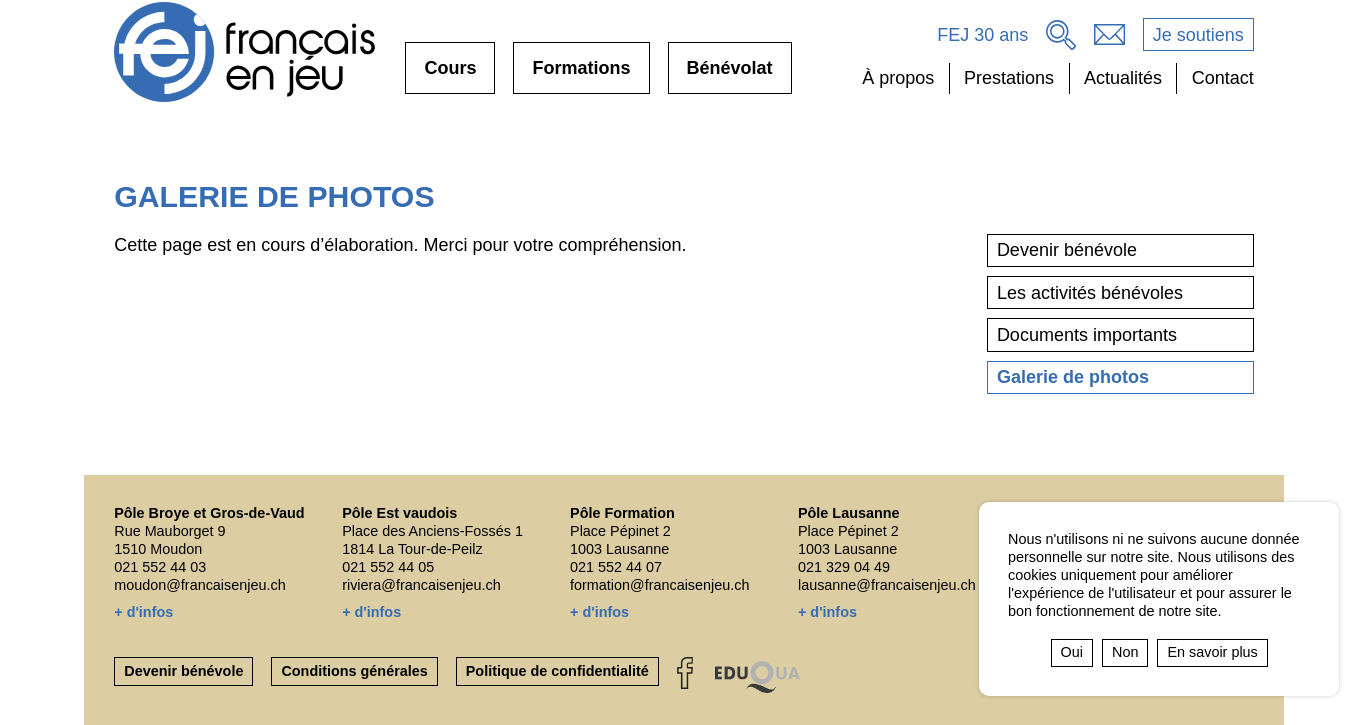 The image size is (1368, 725). I want to click on Formations, so click(581, 76).